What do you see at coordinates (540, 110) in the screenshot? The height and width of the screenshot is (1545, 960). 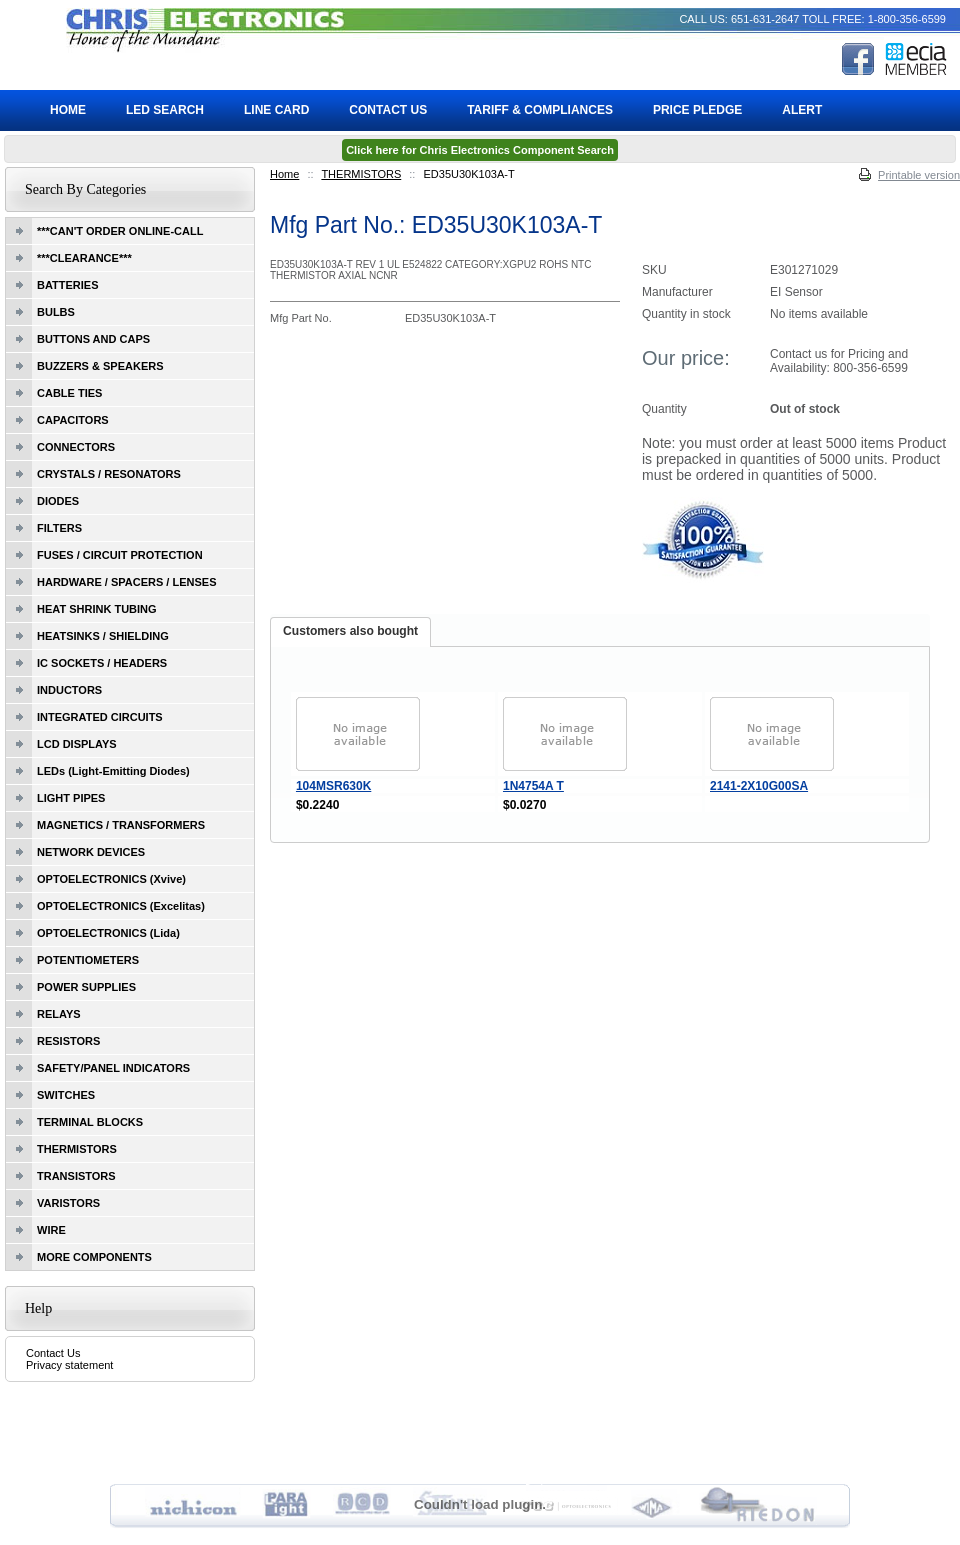 I see `Tariff & Compliances` at bounding box center [540, 110].